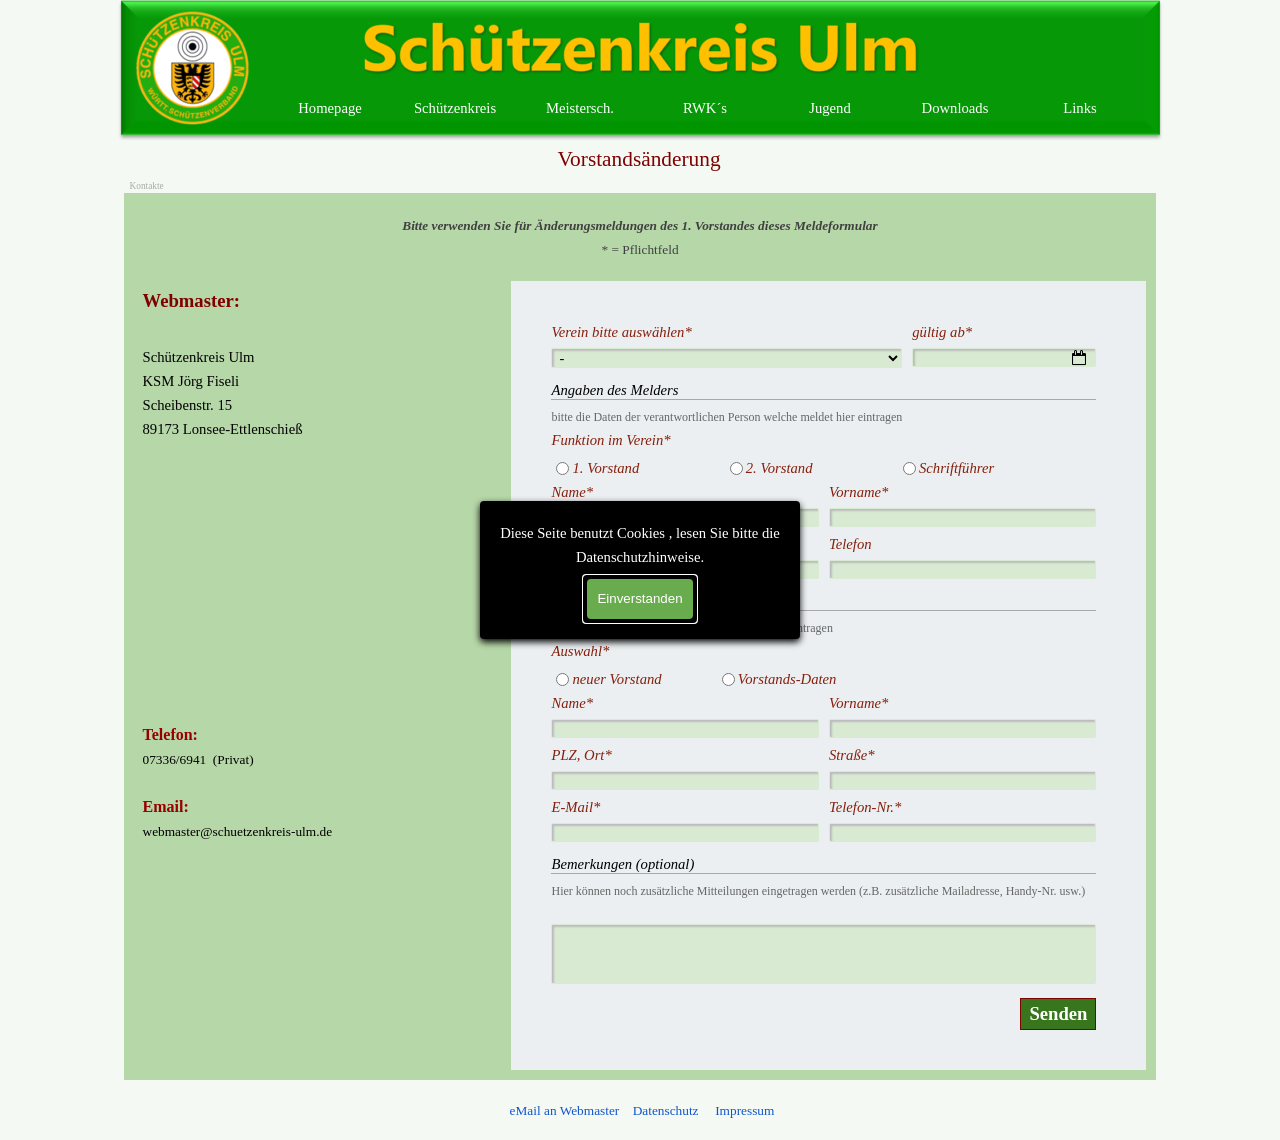 Image resolution: width=1280 pixels, height=1140 pixels. I want to click on eMail an Webmaster [button], so click(565, 1110).